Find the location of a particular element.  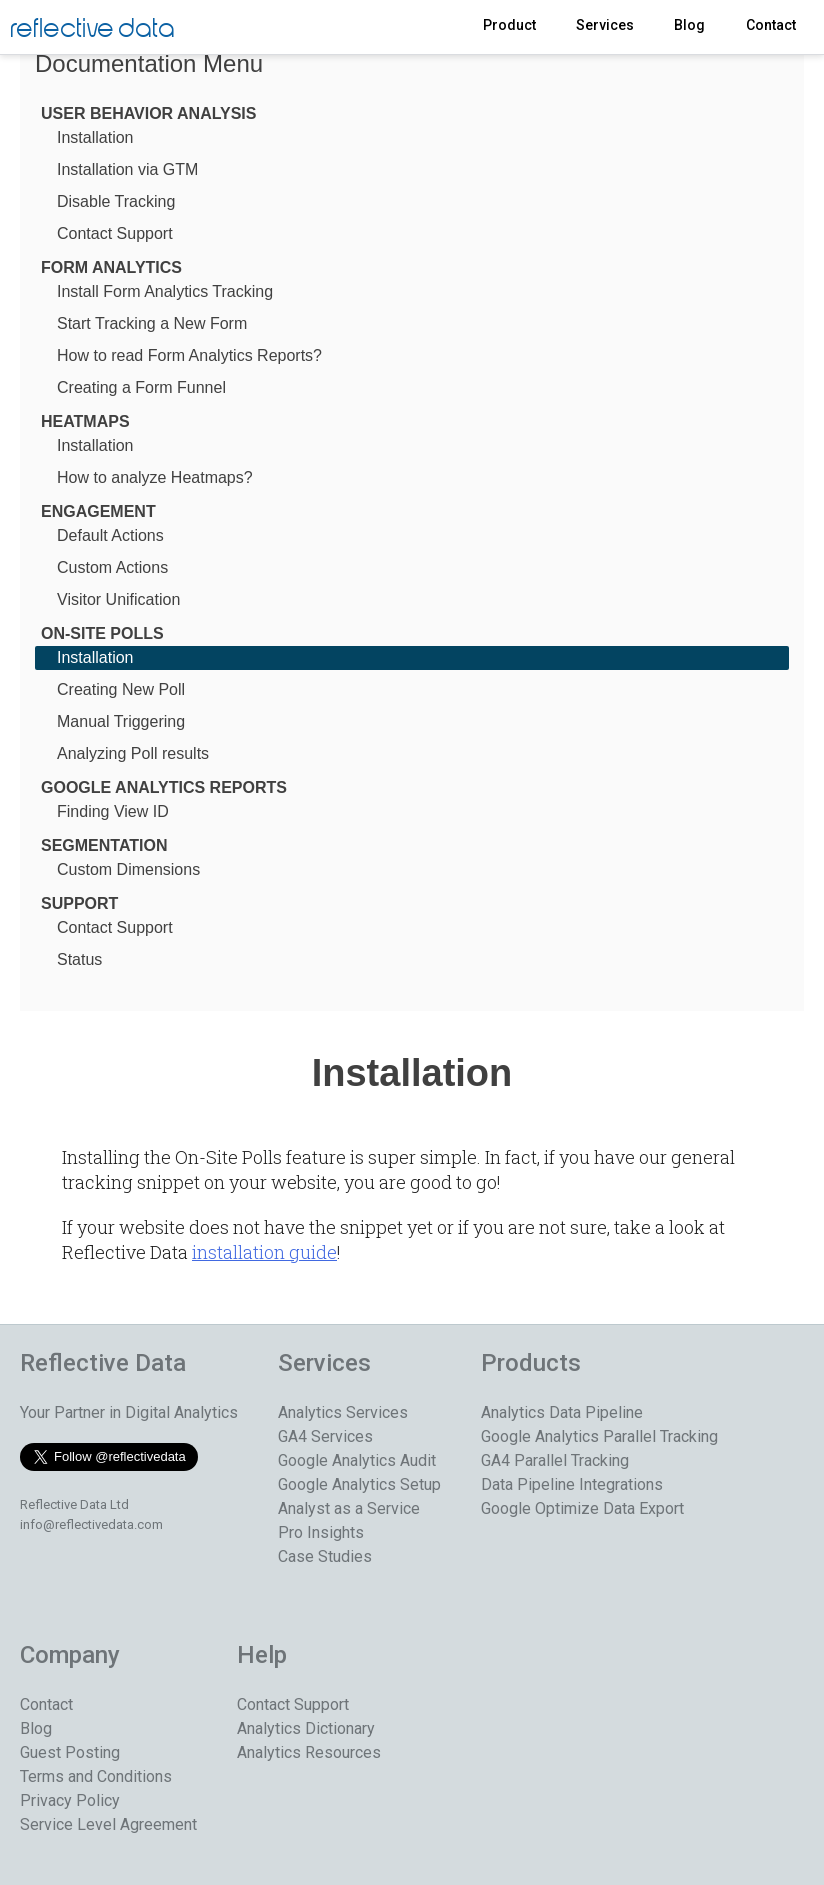

Analytics Dictionary is located at coordinates (306, 1728).